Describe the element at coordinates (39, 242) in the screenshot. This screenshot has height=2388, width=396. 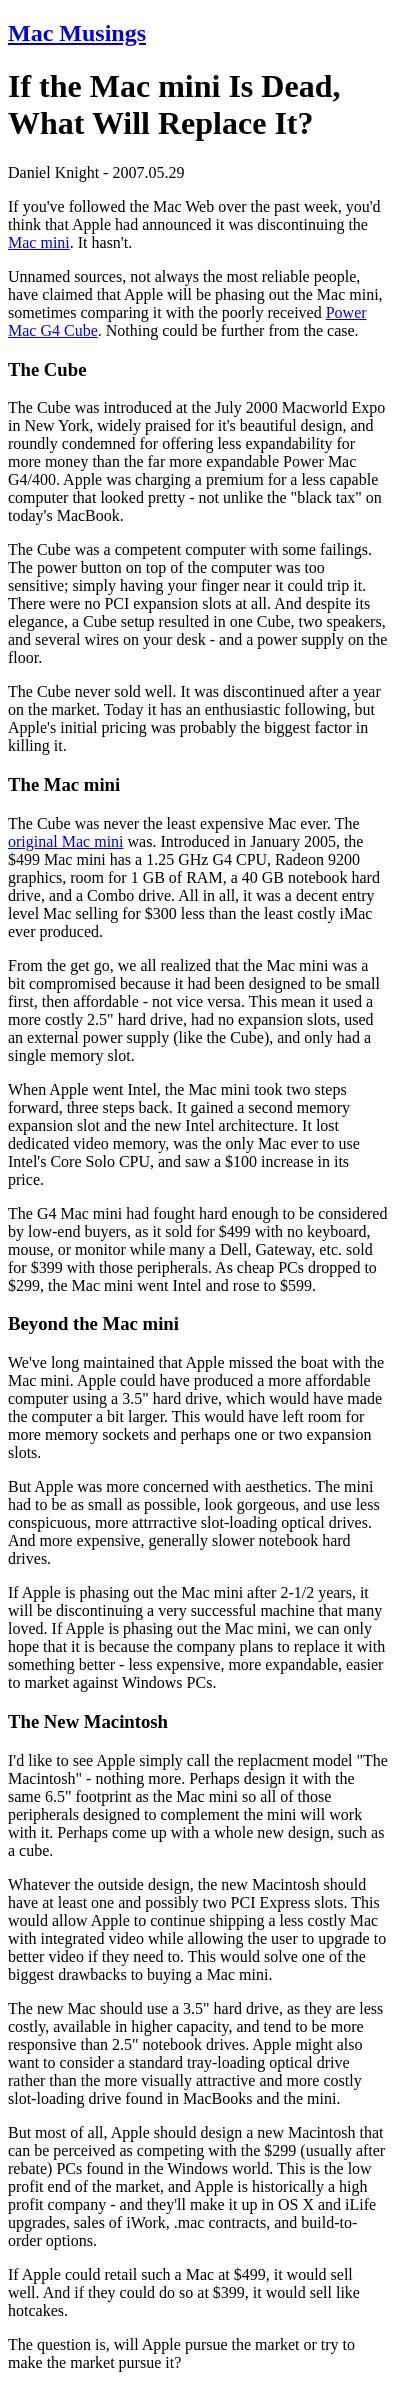
I see `Mac mini` at that location.